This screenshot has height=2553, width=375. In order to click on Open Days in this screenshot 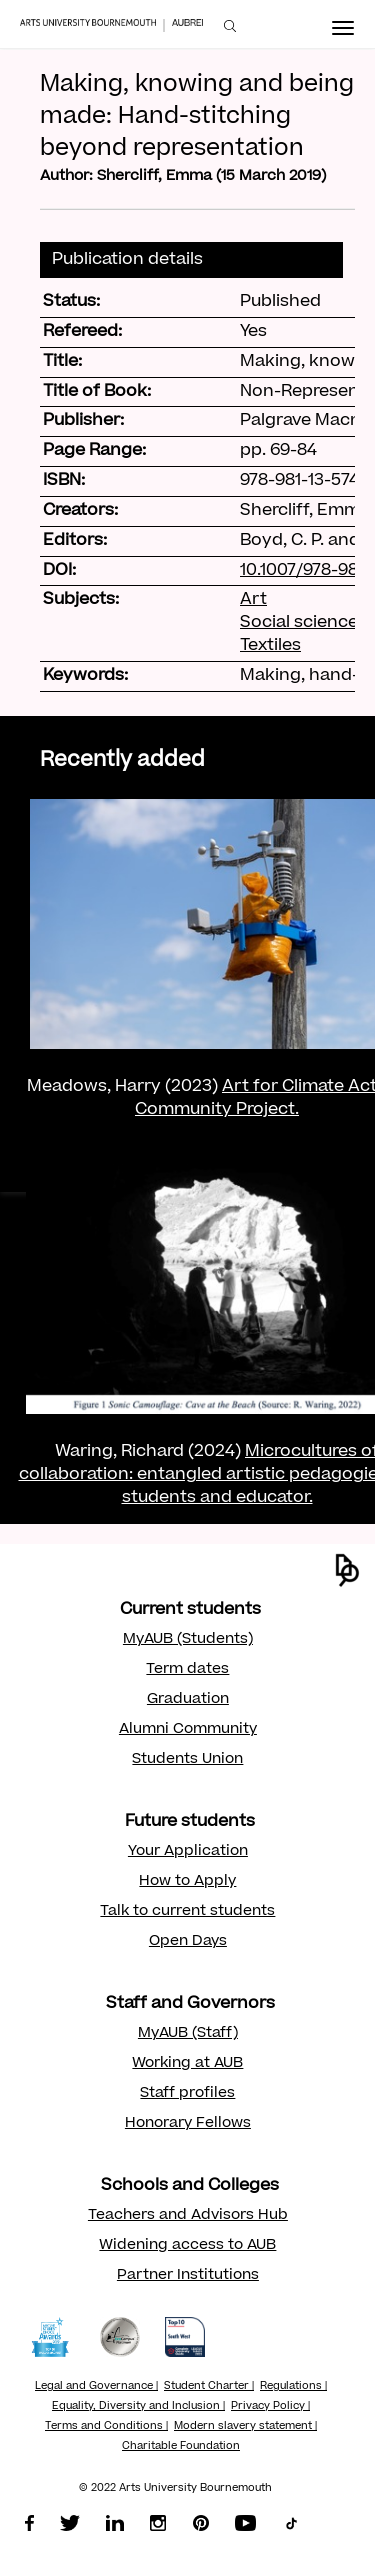, I will do `click(188, 1942)`.